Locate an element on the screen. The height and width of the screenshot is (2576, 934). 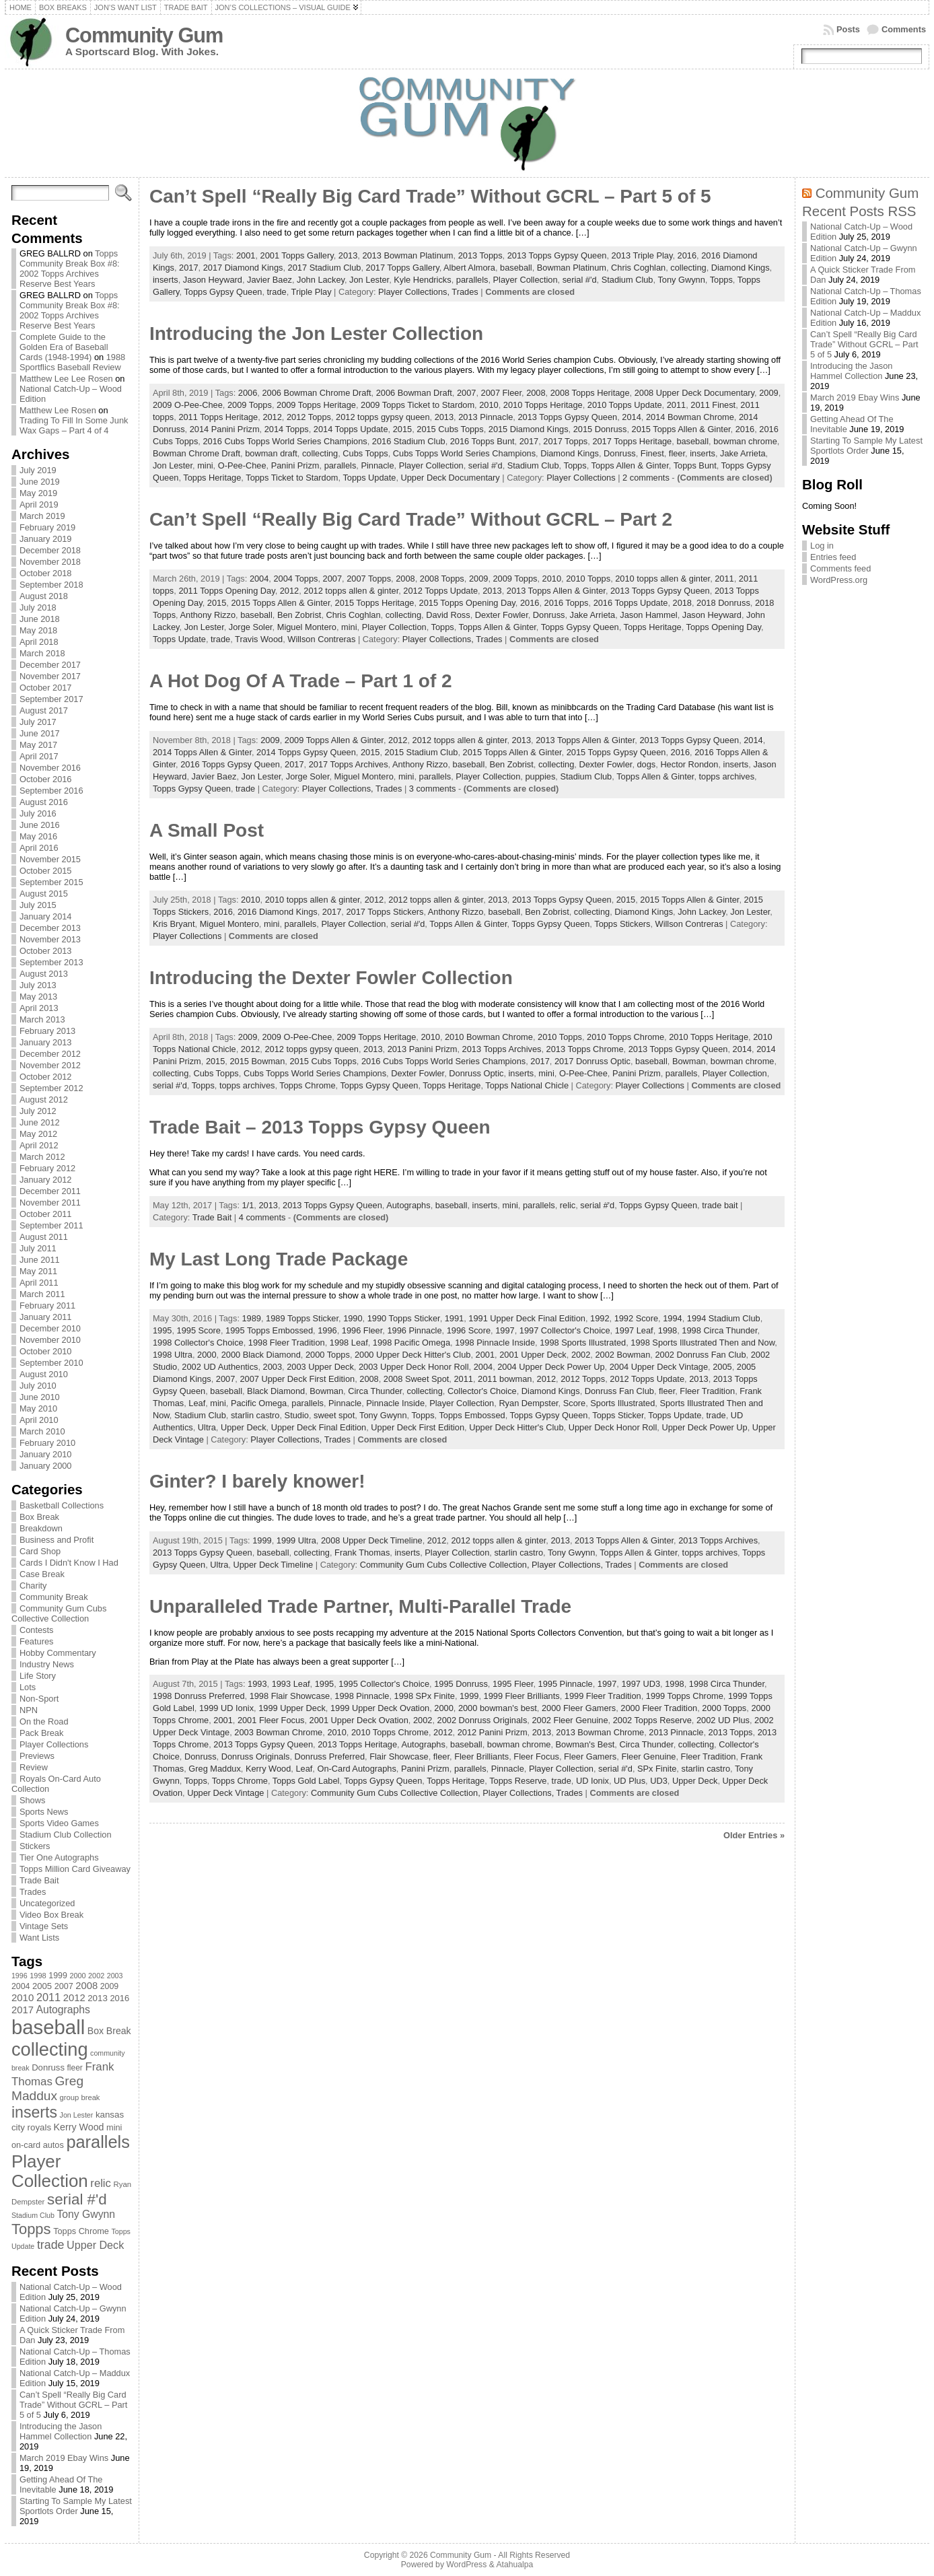
June 2018 is located at coordinates (40, 619).